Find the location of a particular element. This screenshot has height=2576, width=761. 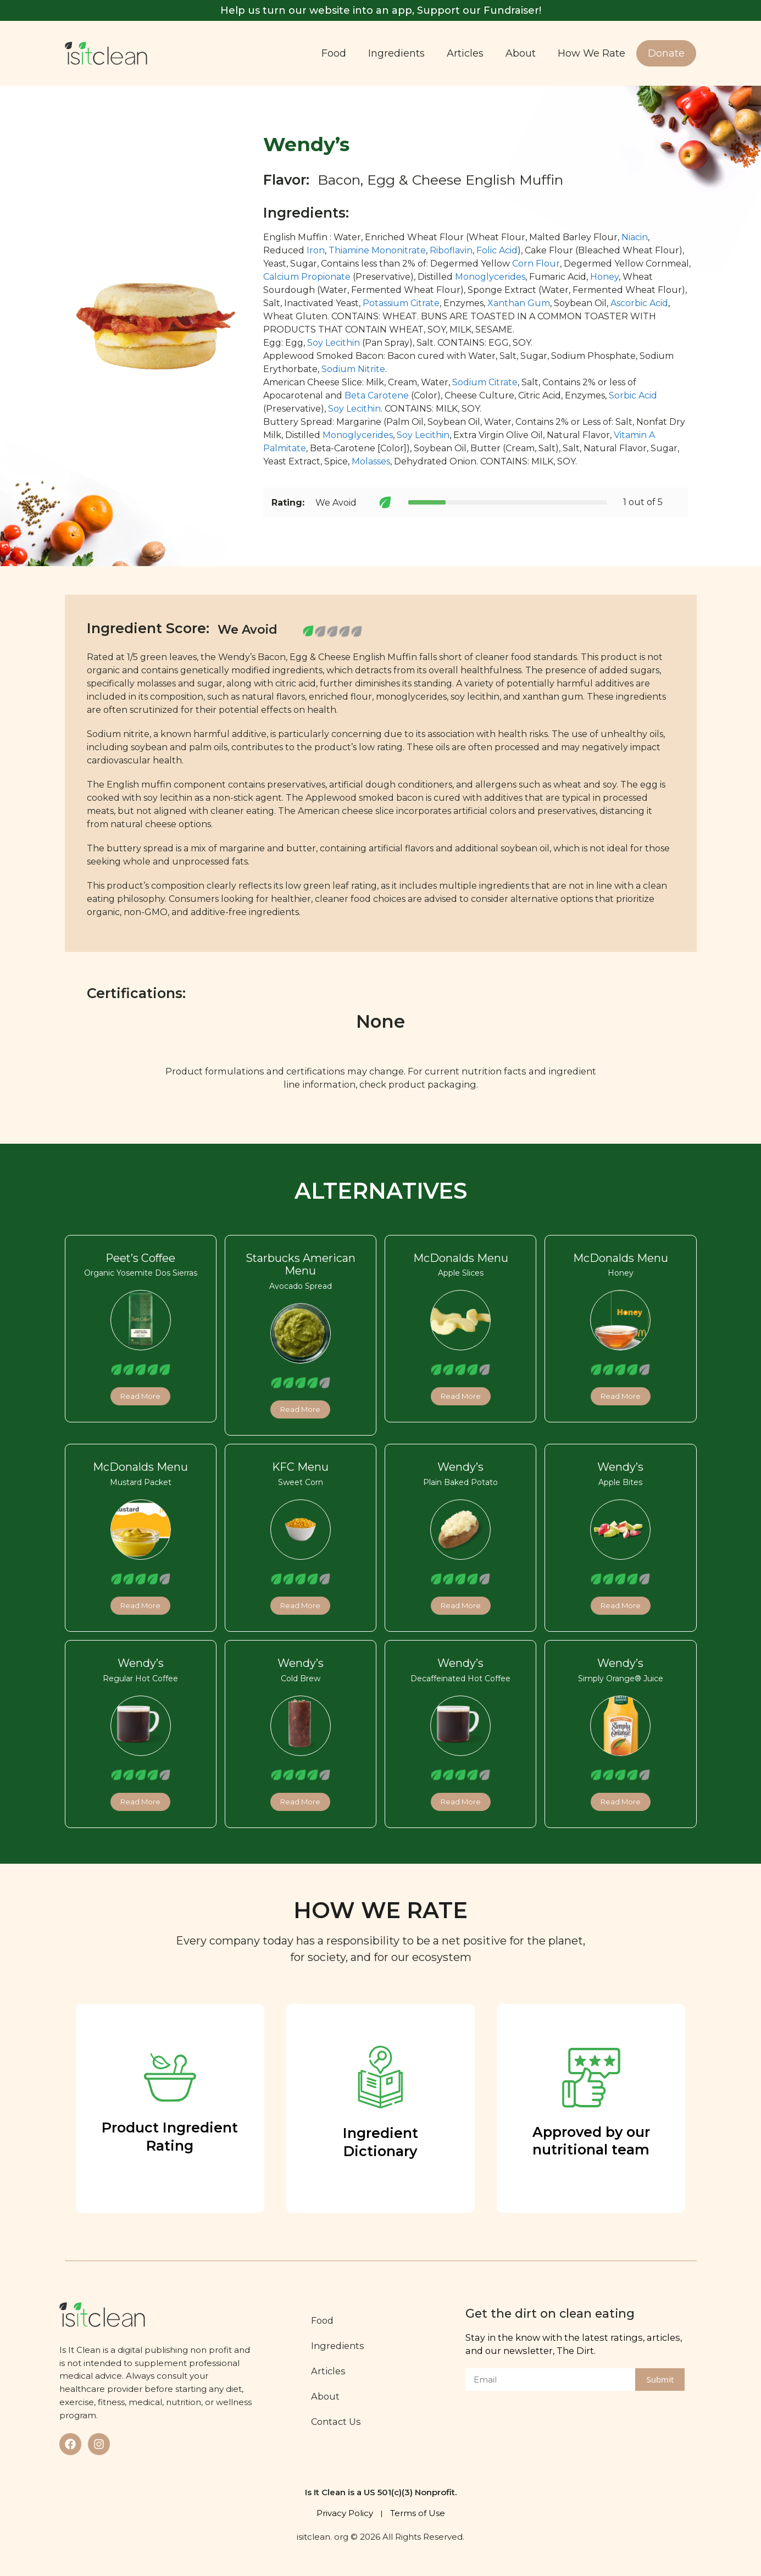

Help us turn our website into an app, Support our Fundraiser! is located at coordinates (380, 10).